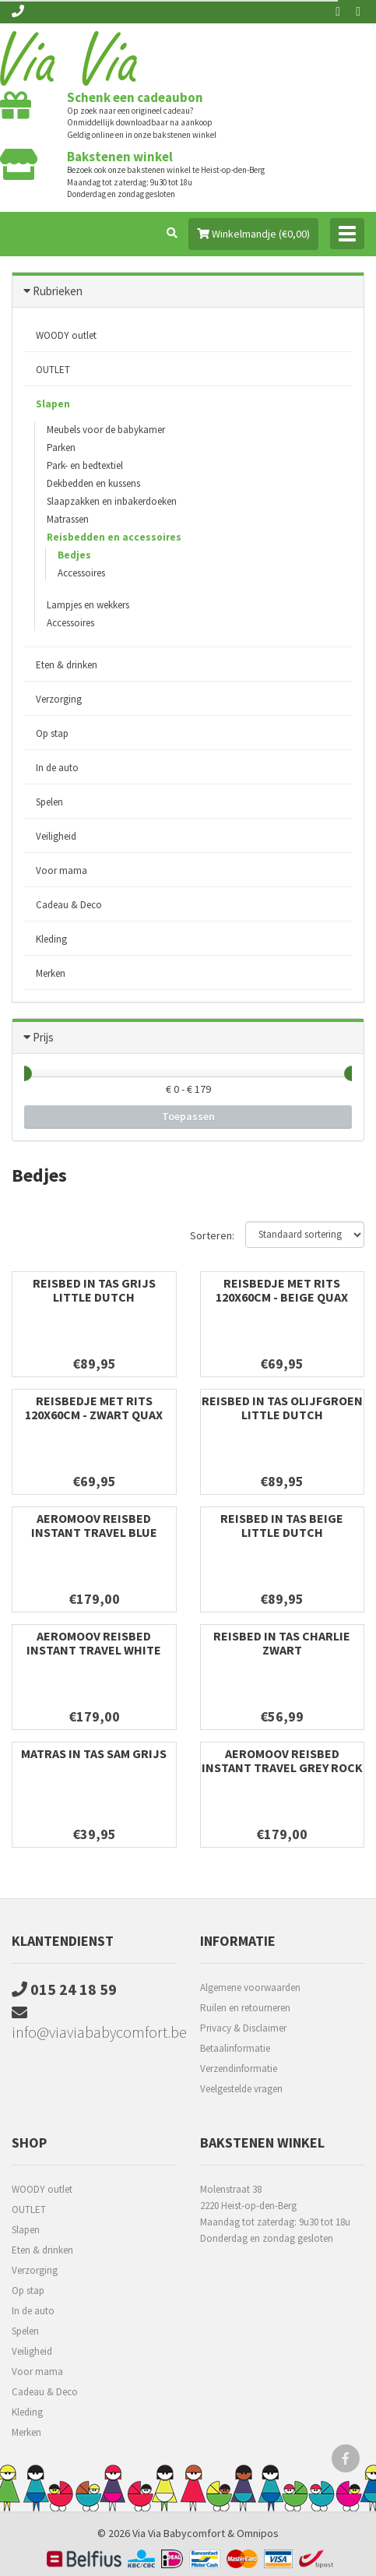  What do you see at coordinates (243, 2028) in the screenshot?
I see `Privacy & Disclaimer` at bounding box center [243, 2028].